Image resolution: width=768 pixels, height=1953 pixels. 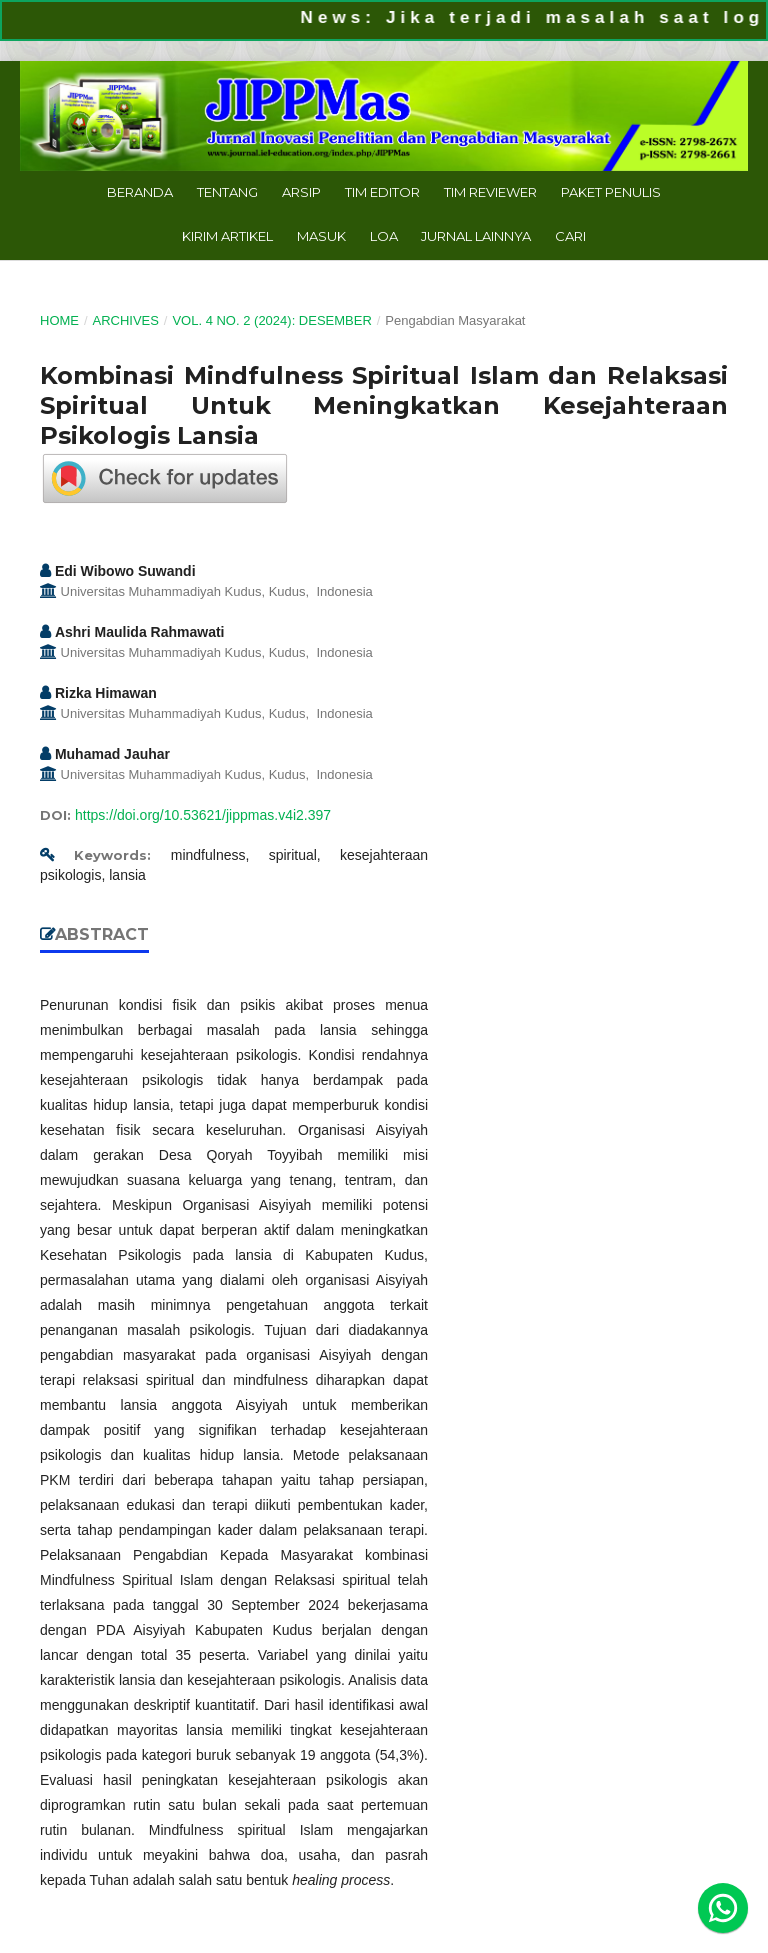 What do you see at coordinates (227, 192) in the screenshot?
I see `Tentang` at bounding box center [227, 192].